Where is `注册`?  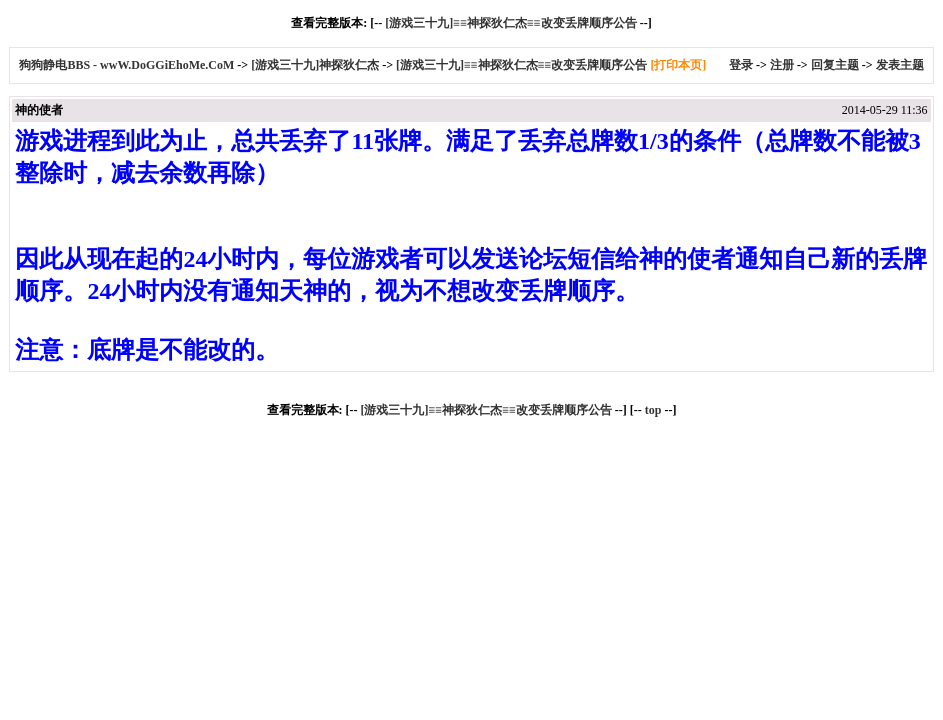
注册 is located at coordinates (782, 65).